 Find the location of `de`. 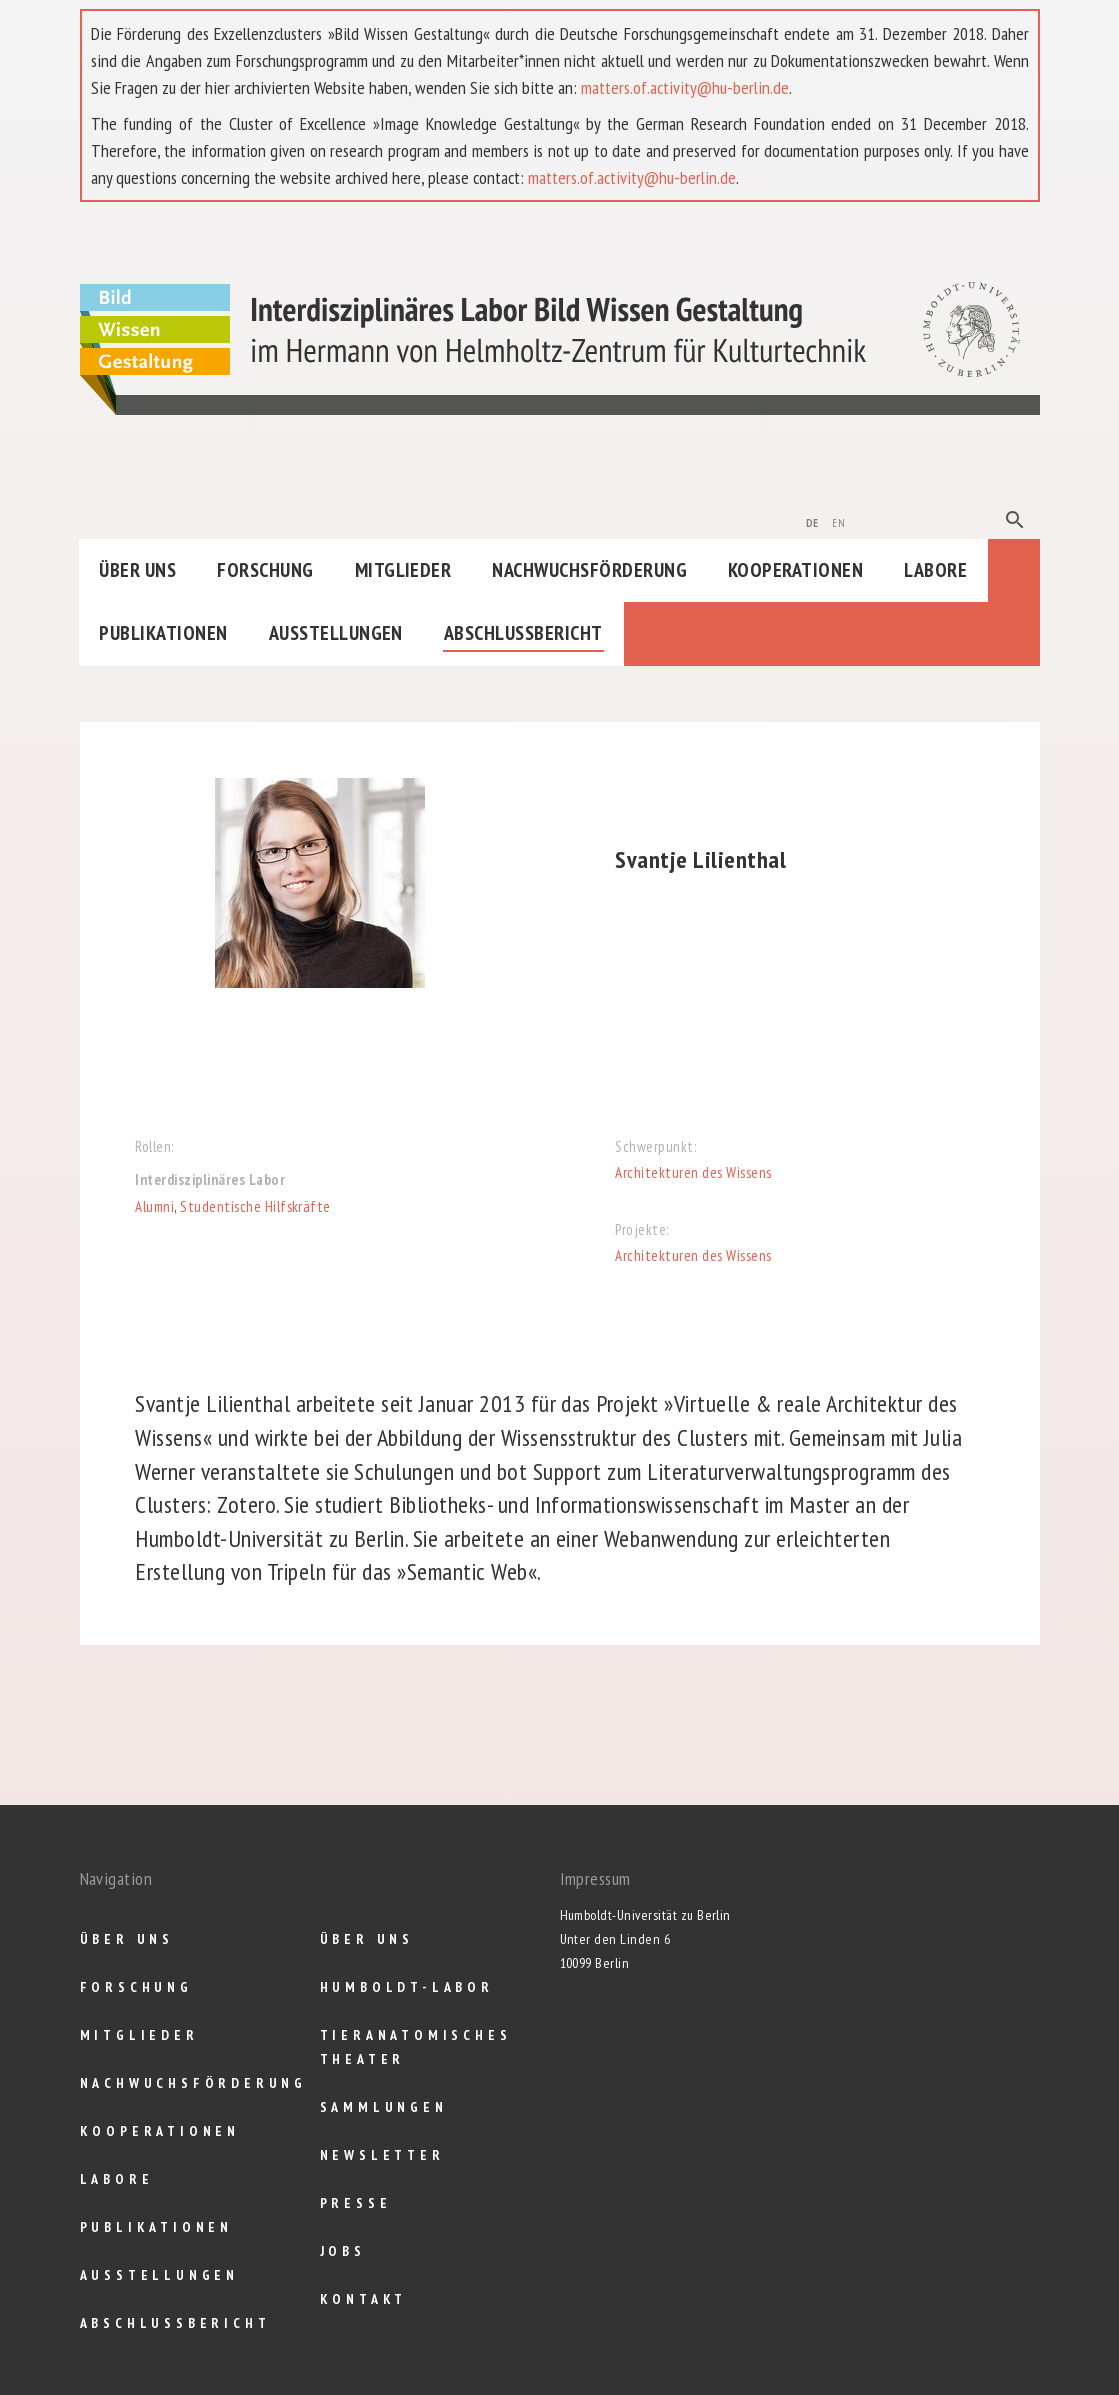

de is located at coordinates (812, 521).